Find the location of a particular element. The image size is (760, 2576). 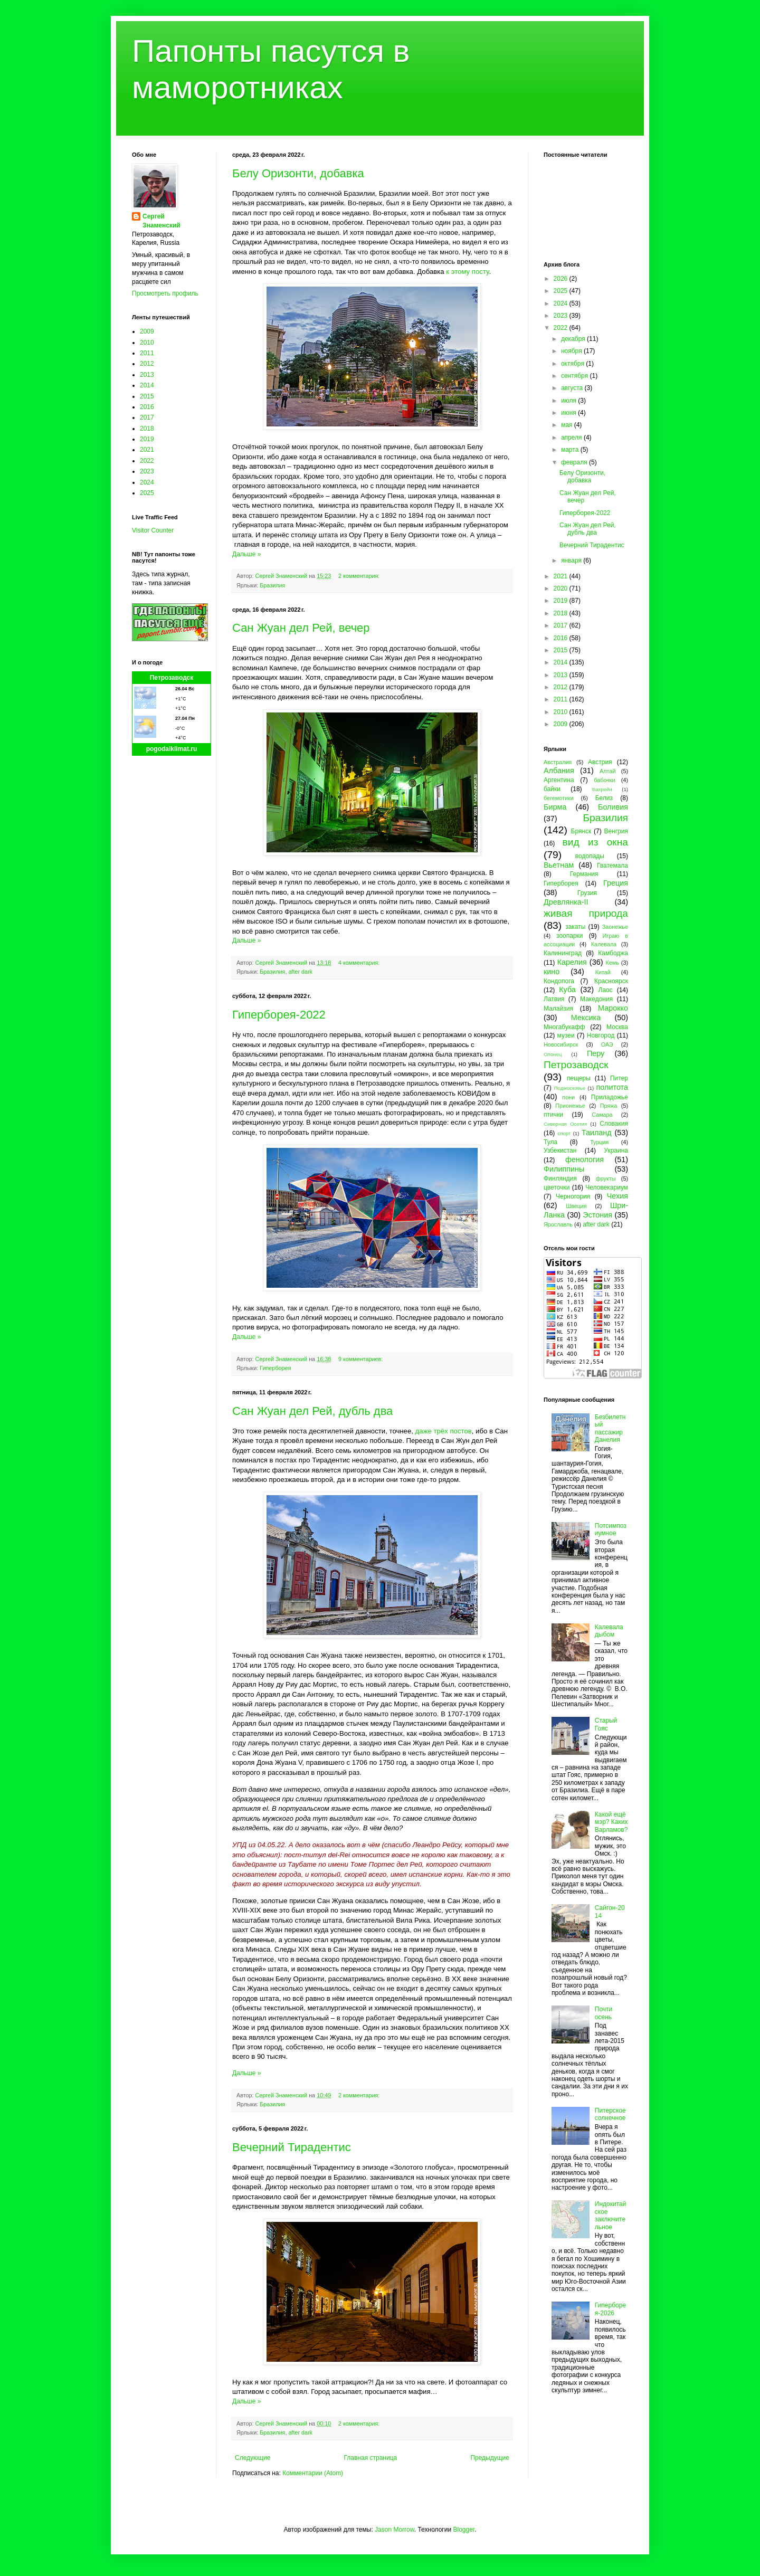

Дальше » is located at coordinates (246, 554).